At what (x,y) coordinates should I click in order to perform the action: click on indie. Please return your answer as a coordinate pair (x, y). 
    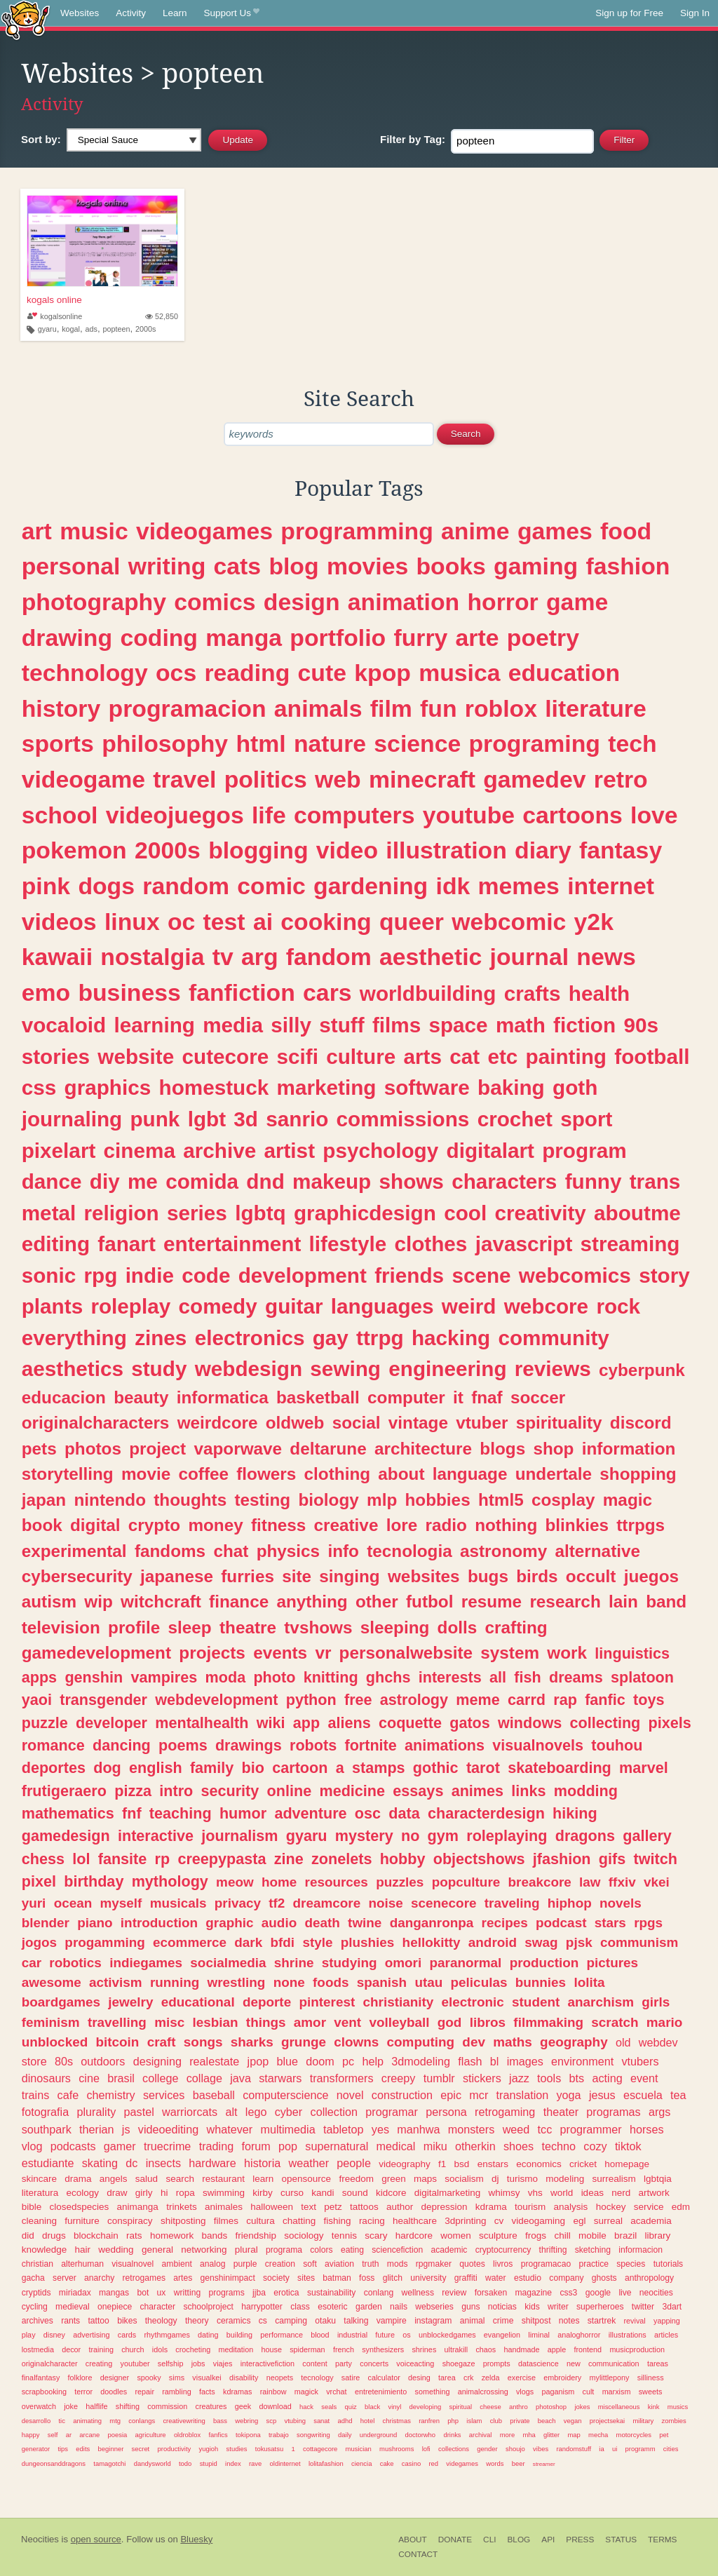
    Looking at the image, I should click on (150, 1275).